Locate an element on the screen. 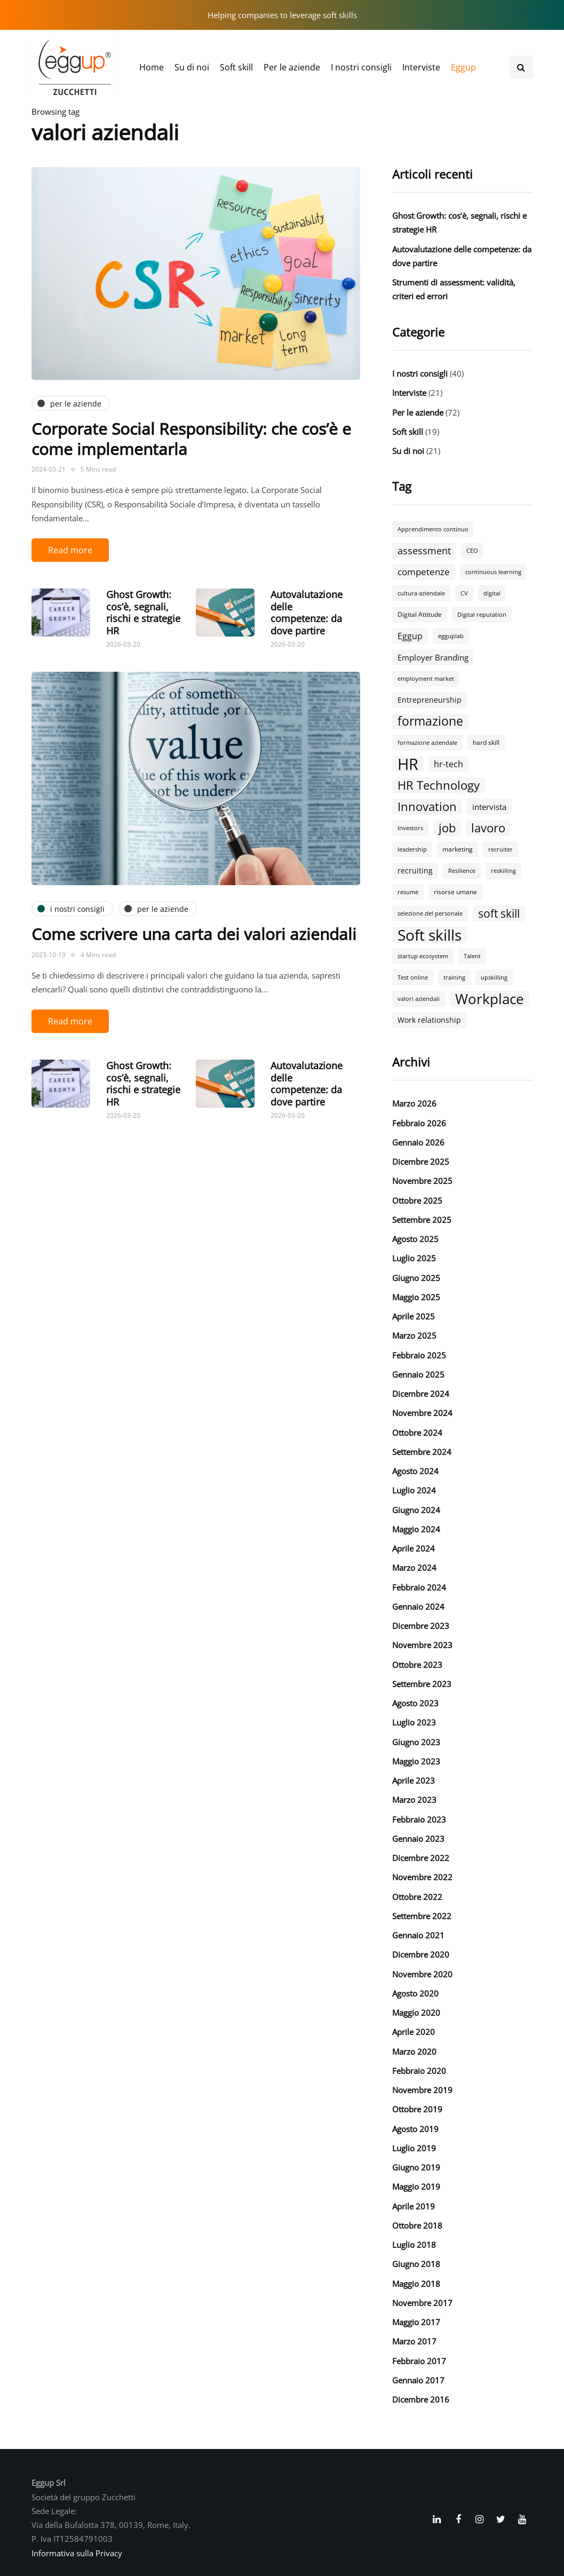 Image resolution: width=564 pixels, height=2576 pixels. Test online [Test online (2 elementi)] is located at coordinates (413, 977).